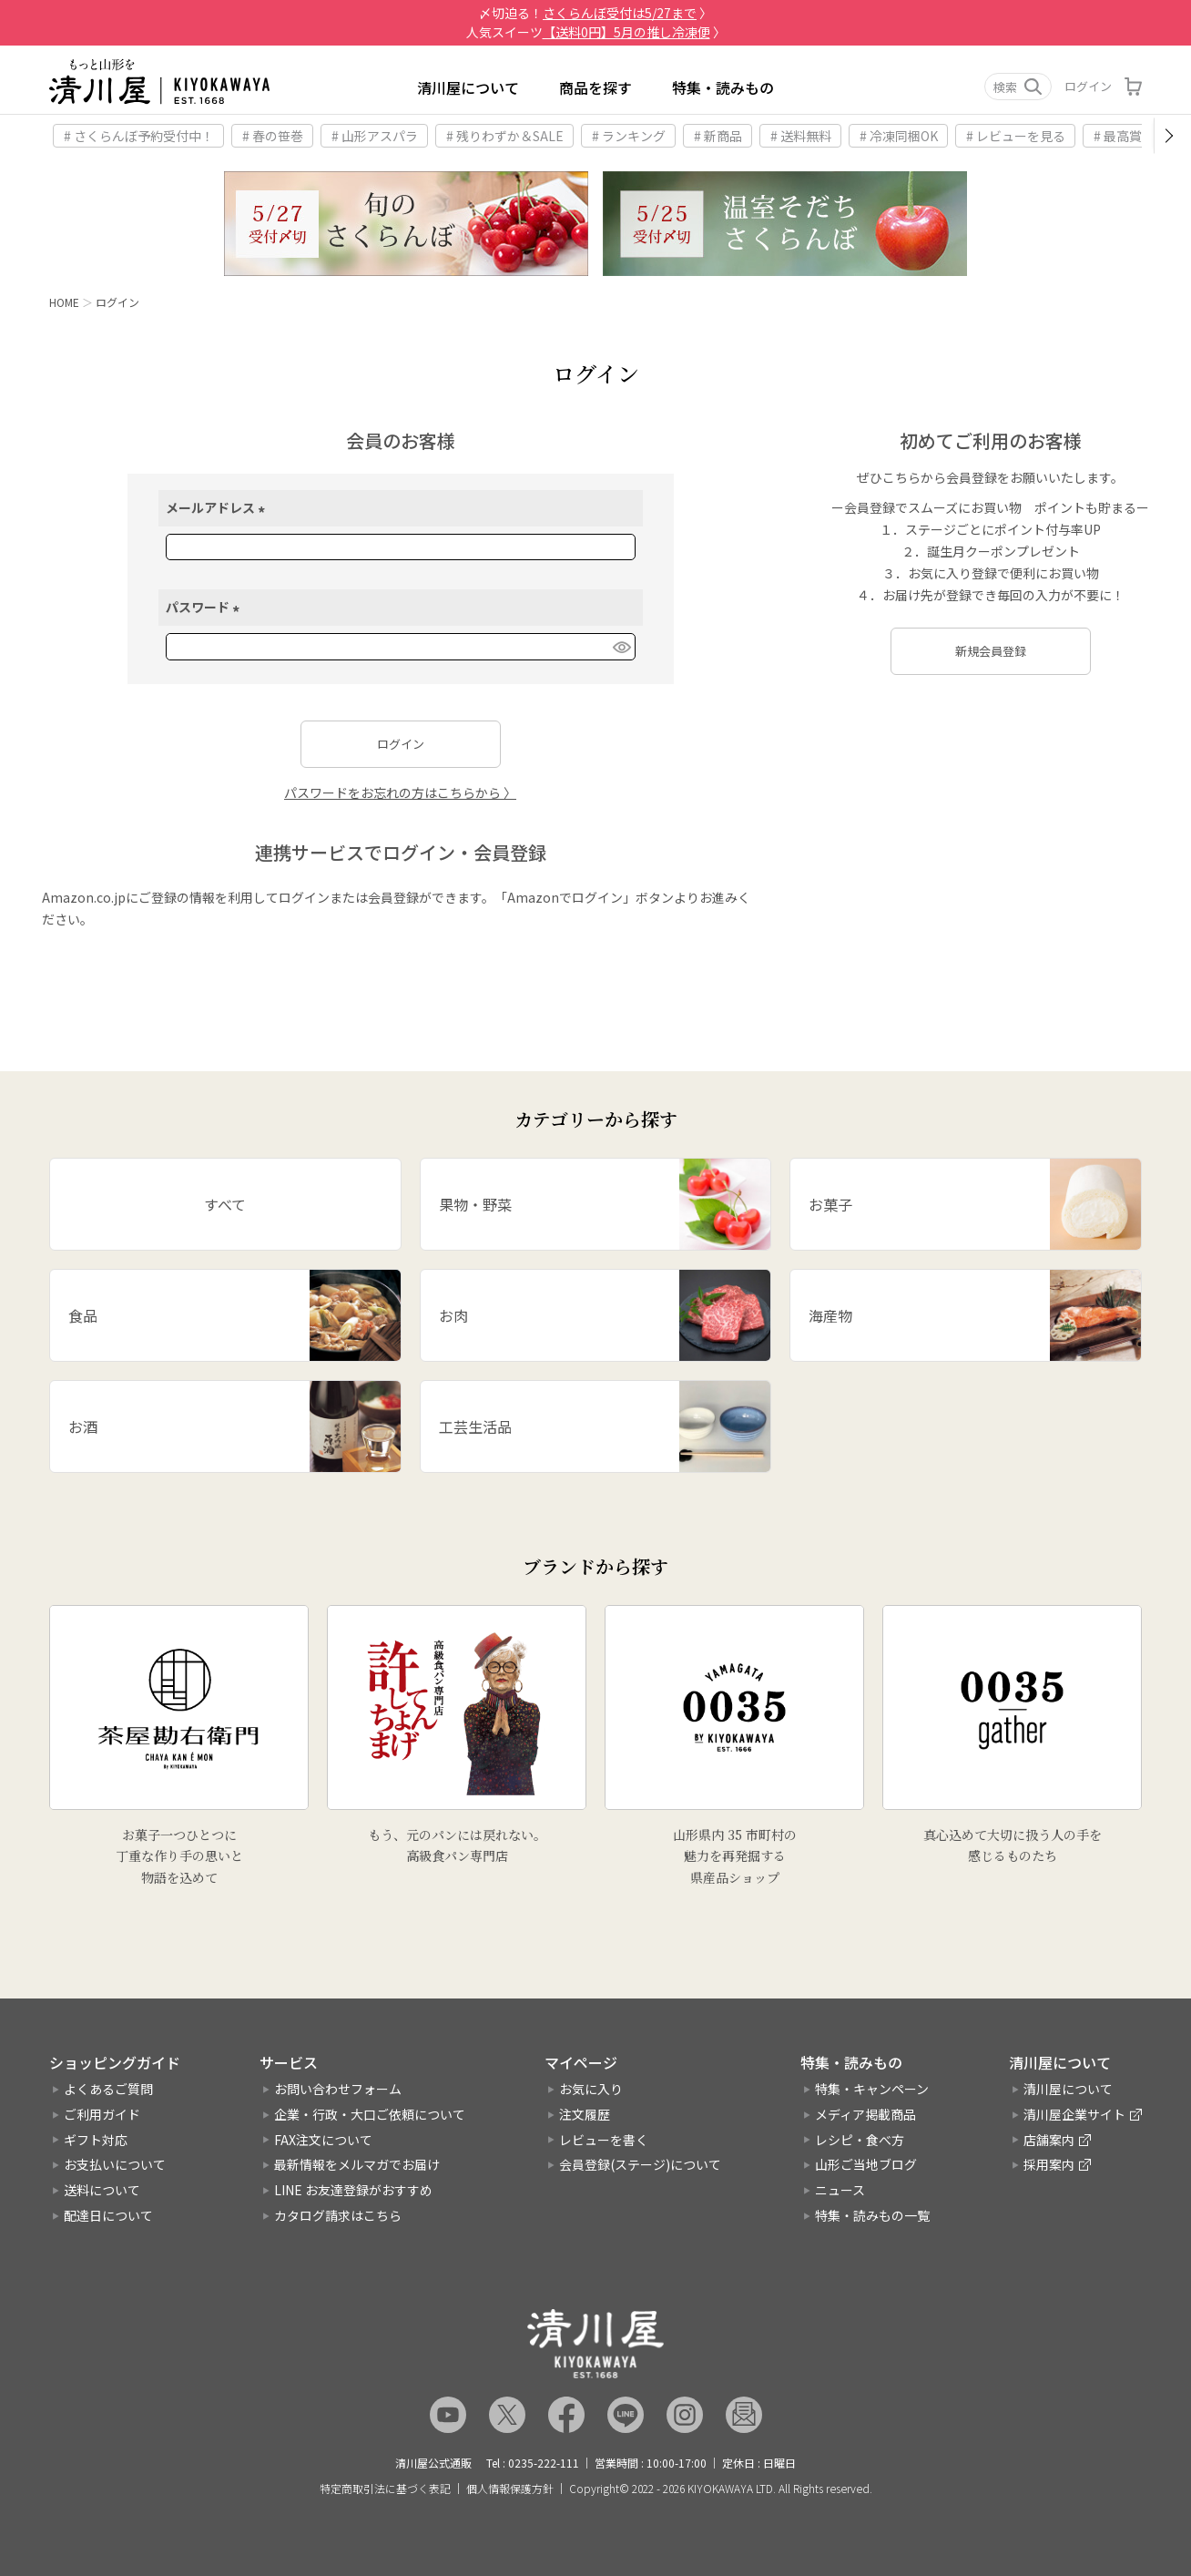 The width and height of the screenshot is (1191, 2576). I want to click on LINE お友達登録がおすすめ, so click(353, 2190).